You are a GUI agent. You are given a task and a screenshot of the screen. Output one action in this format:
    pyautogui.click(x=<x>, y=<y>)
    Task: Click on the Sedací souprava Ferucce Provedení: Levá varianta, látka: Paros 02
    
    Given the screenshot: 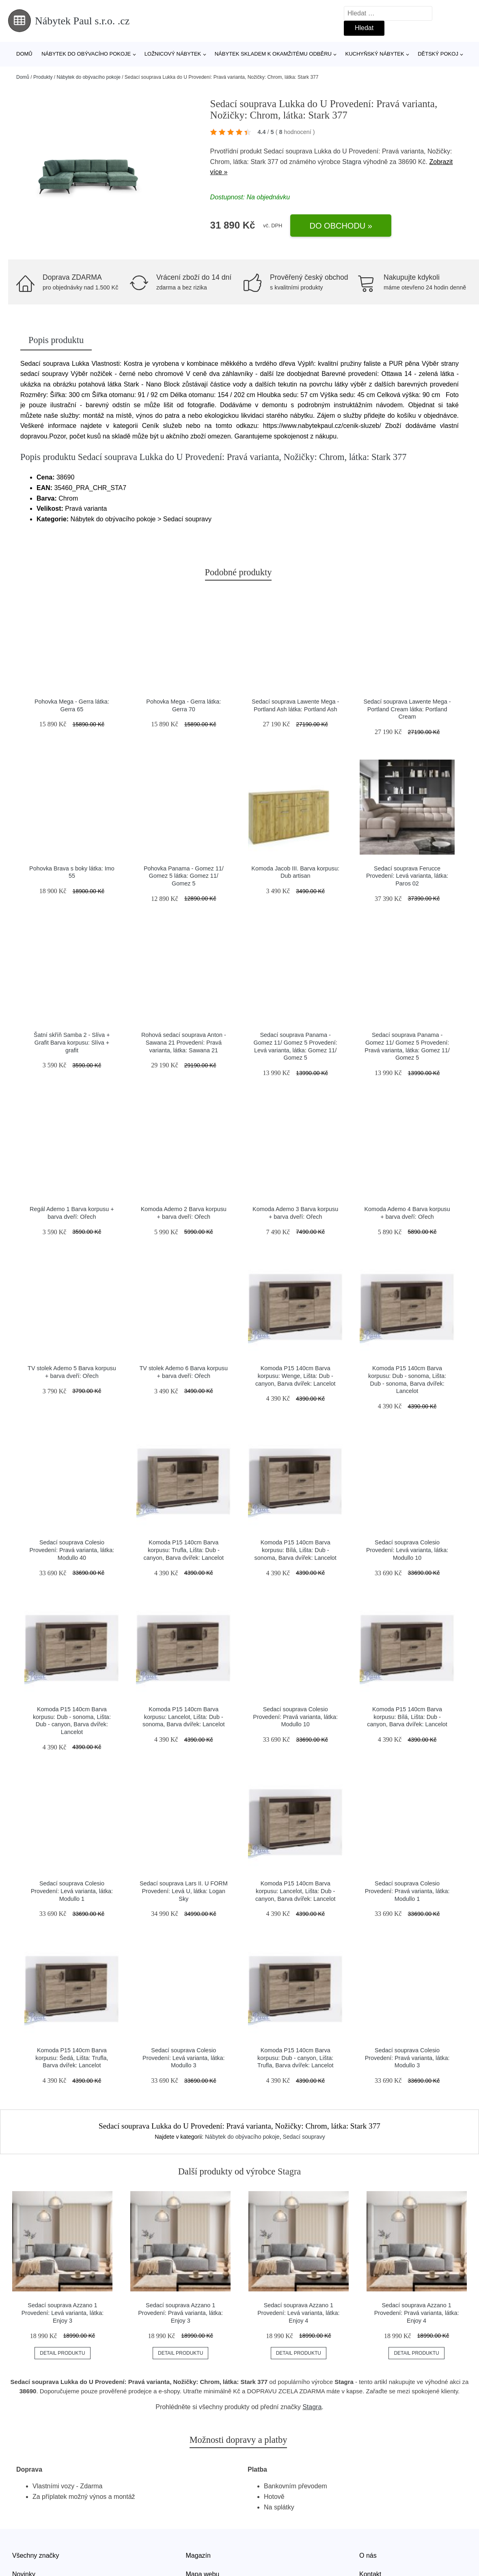 What is the action you would take?
    pyautogui.click(x=407, y=876)
    